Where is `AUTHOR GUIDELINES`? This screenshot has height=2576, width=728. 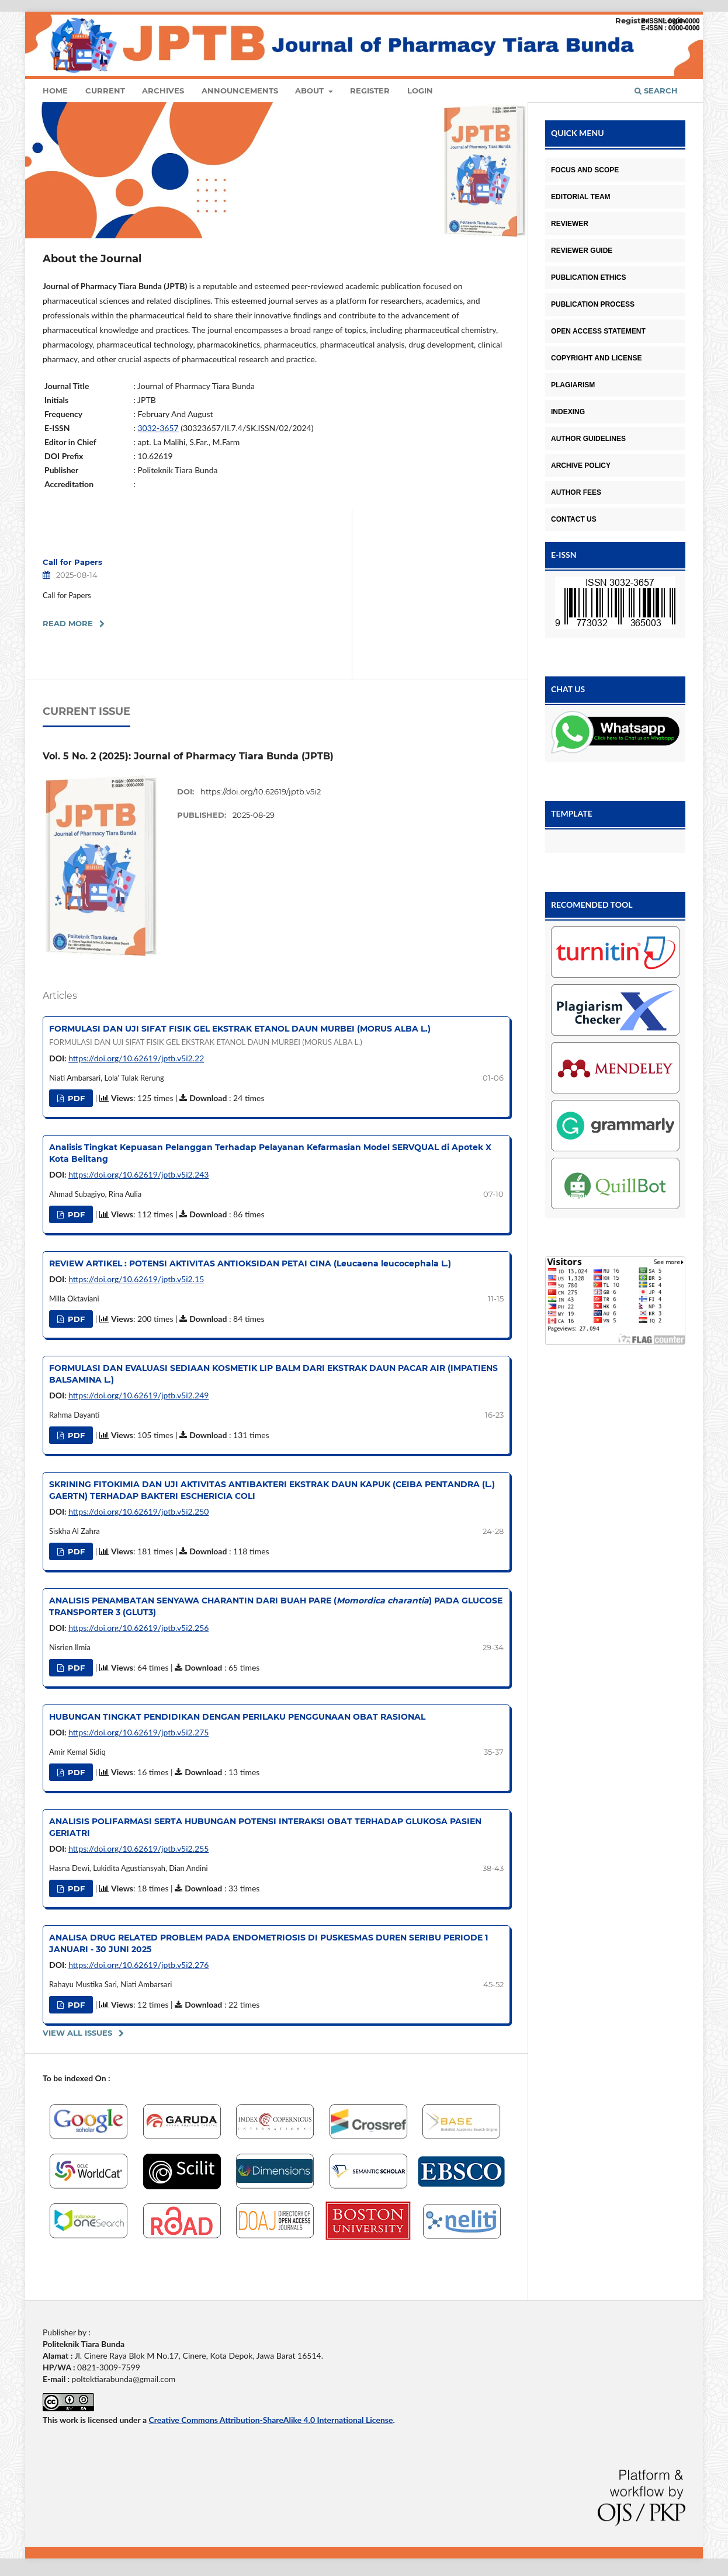
AUTHOR GUIDELINES is located at coordinates (588, 439).